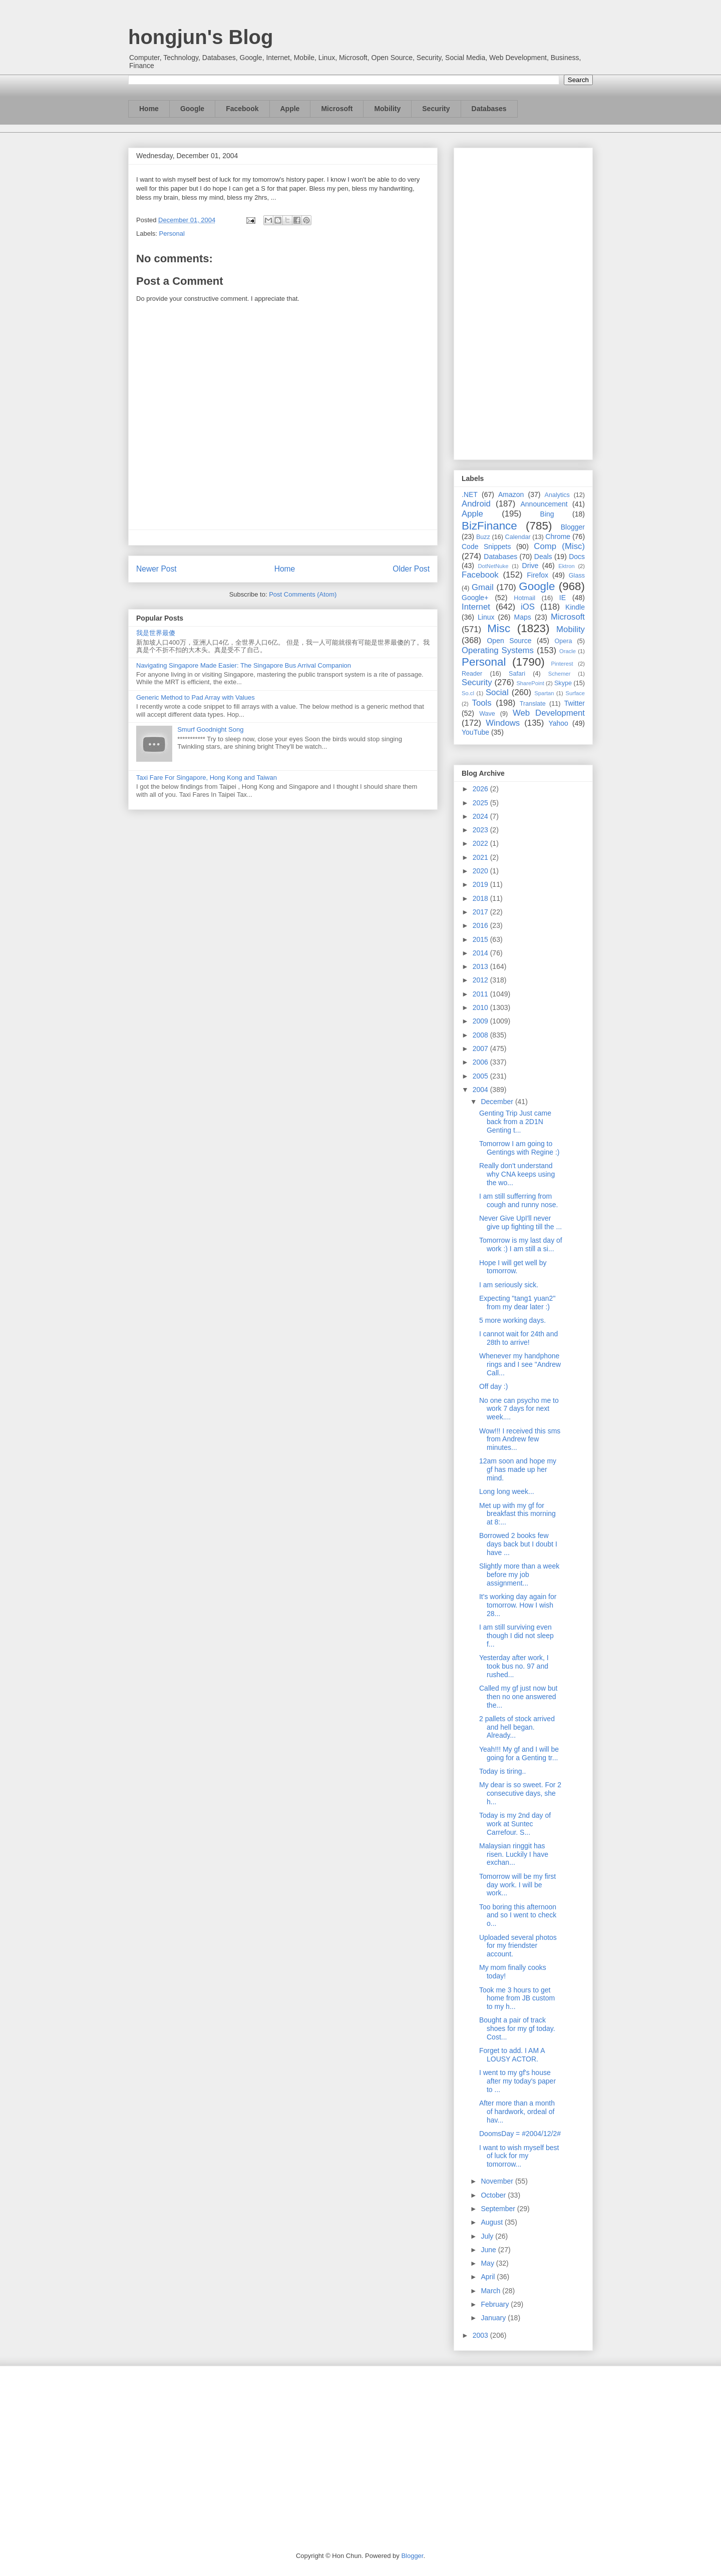  Describe the element at coordinates (524, 598) in the screenshot. I see `Hotmail` at that location.